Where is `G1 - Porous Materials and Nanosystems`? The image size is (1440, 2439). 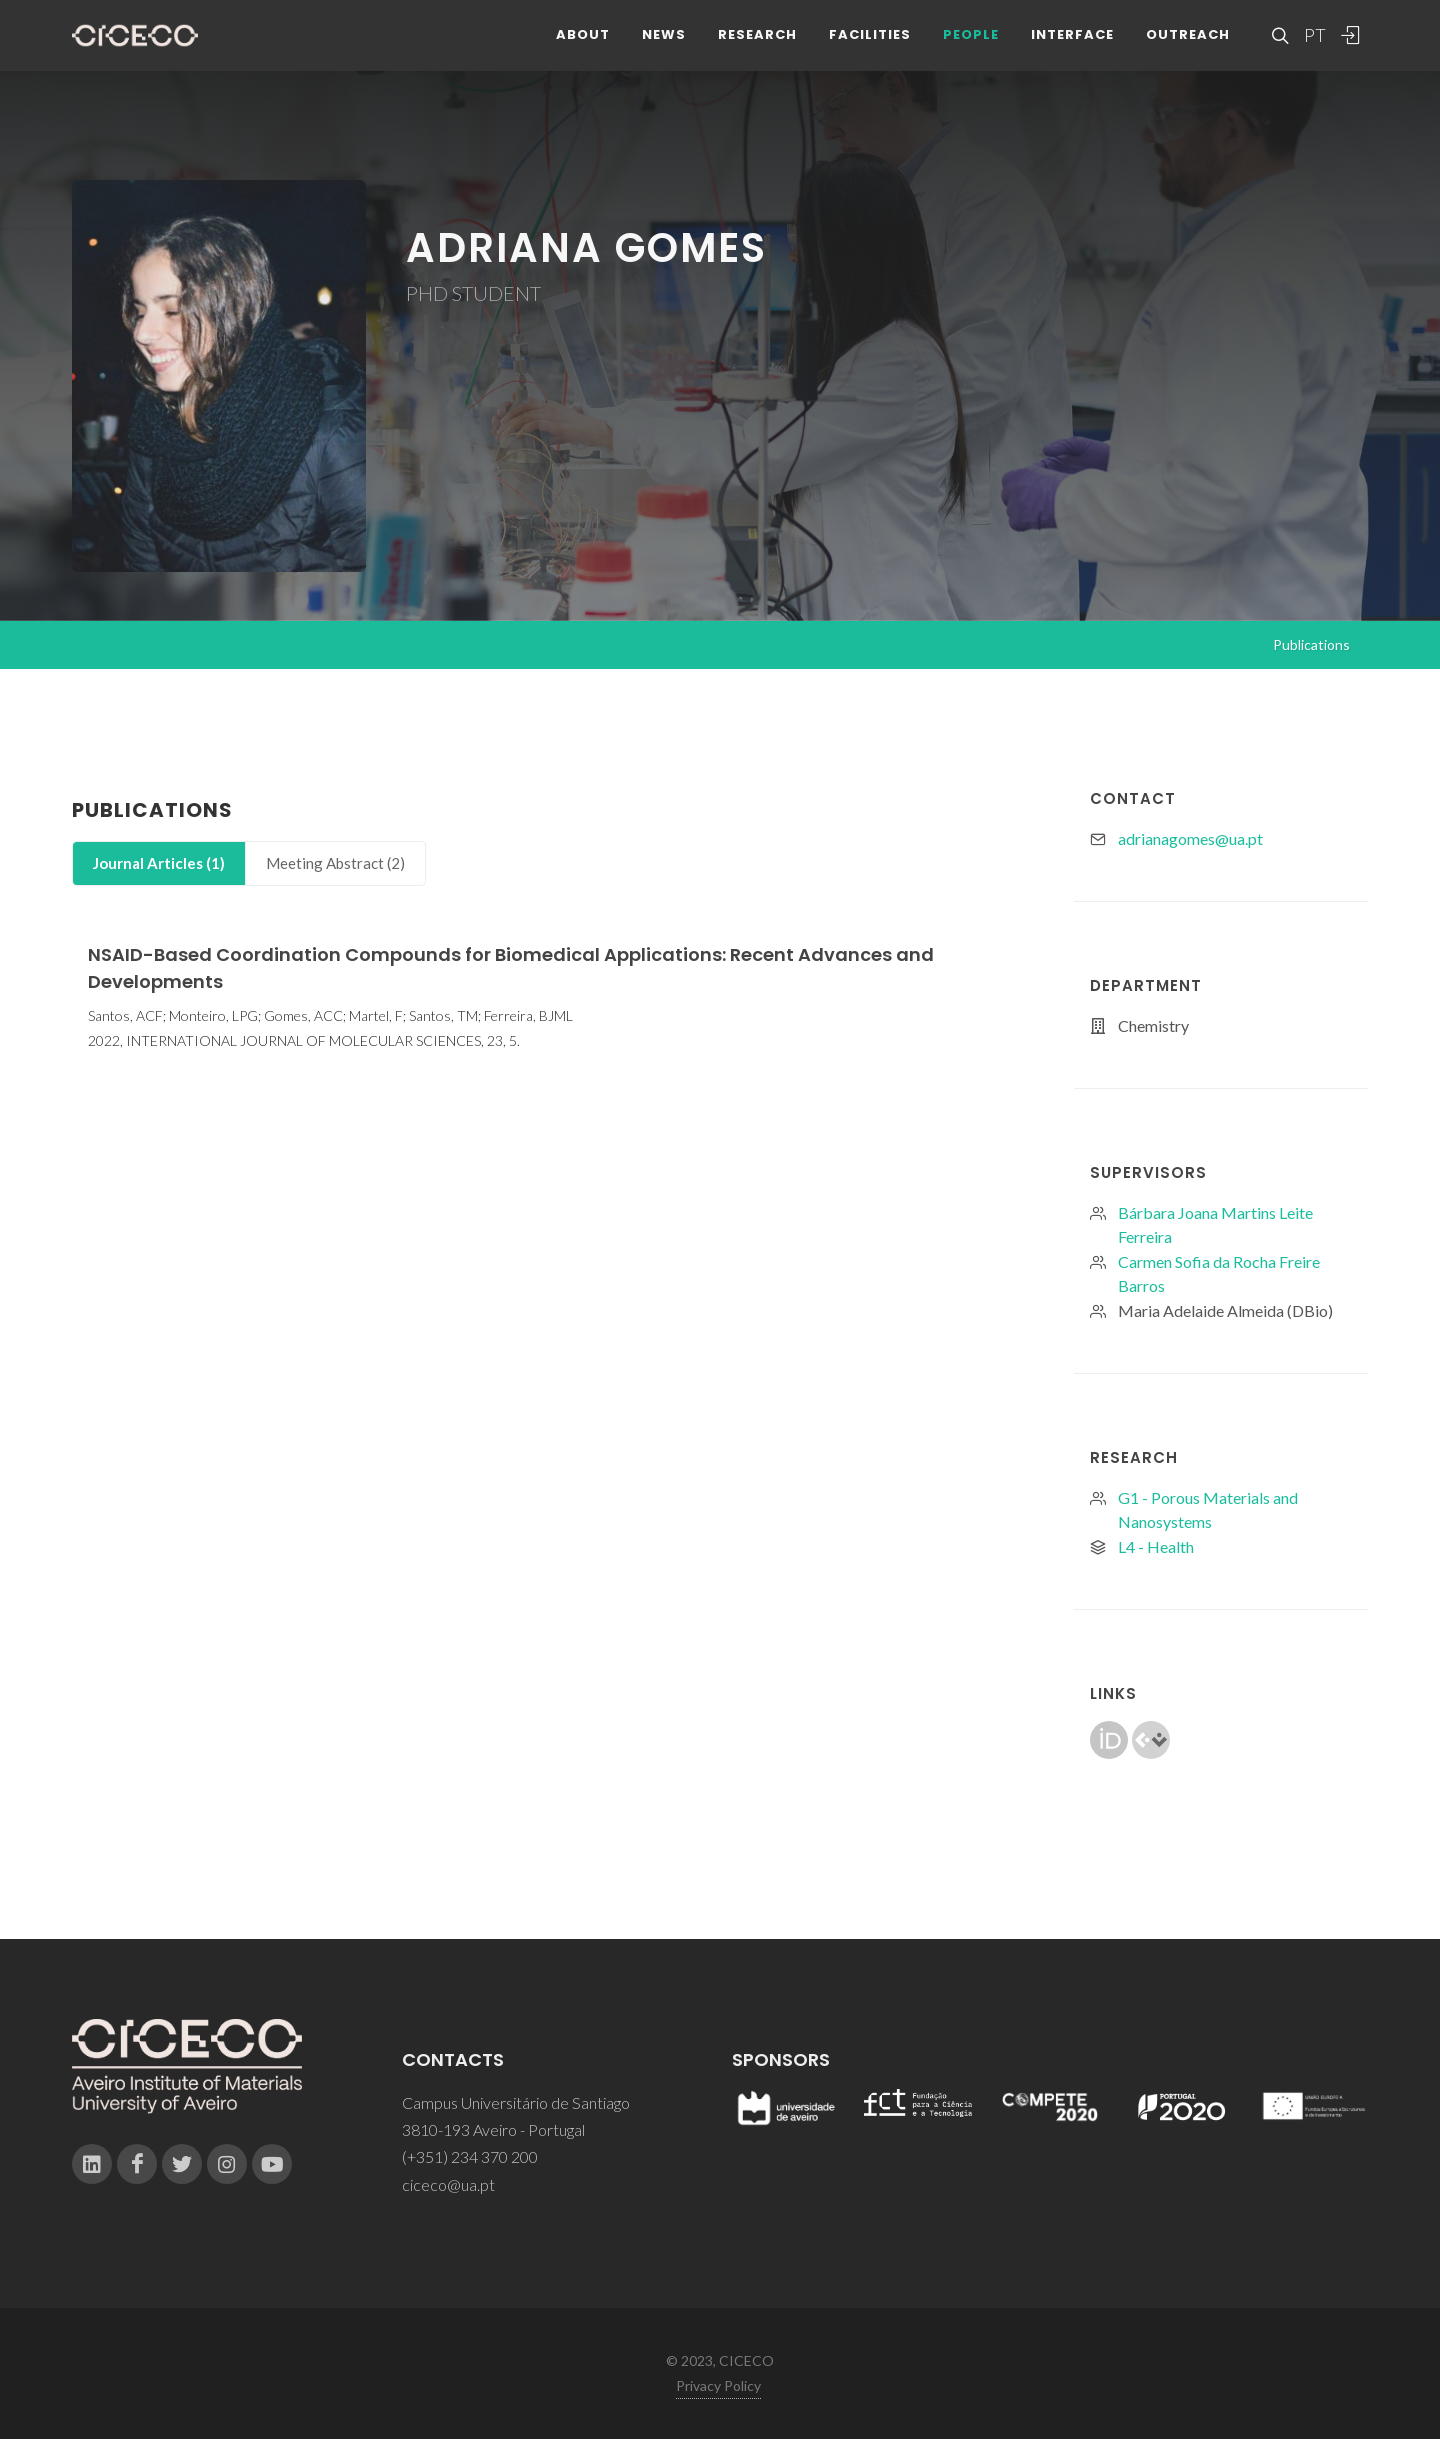
G1 - Porous Materials and Nanosystems is located at coordinates (1208, 1509).